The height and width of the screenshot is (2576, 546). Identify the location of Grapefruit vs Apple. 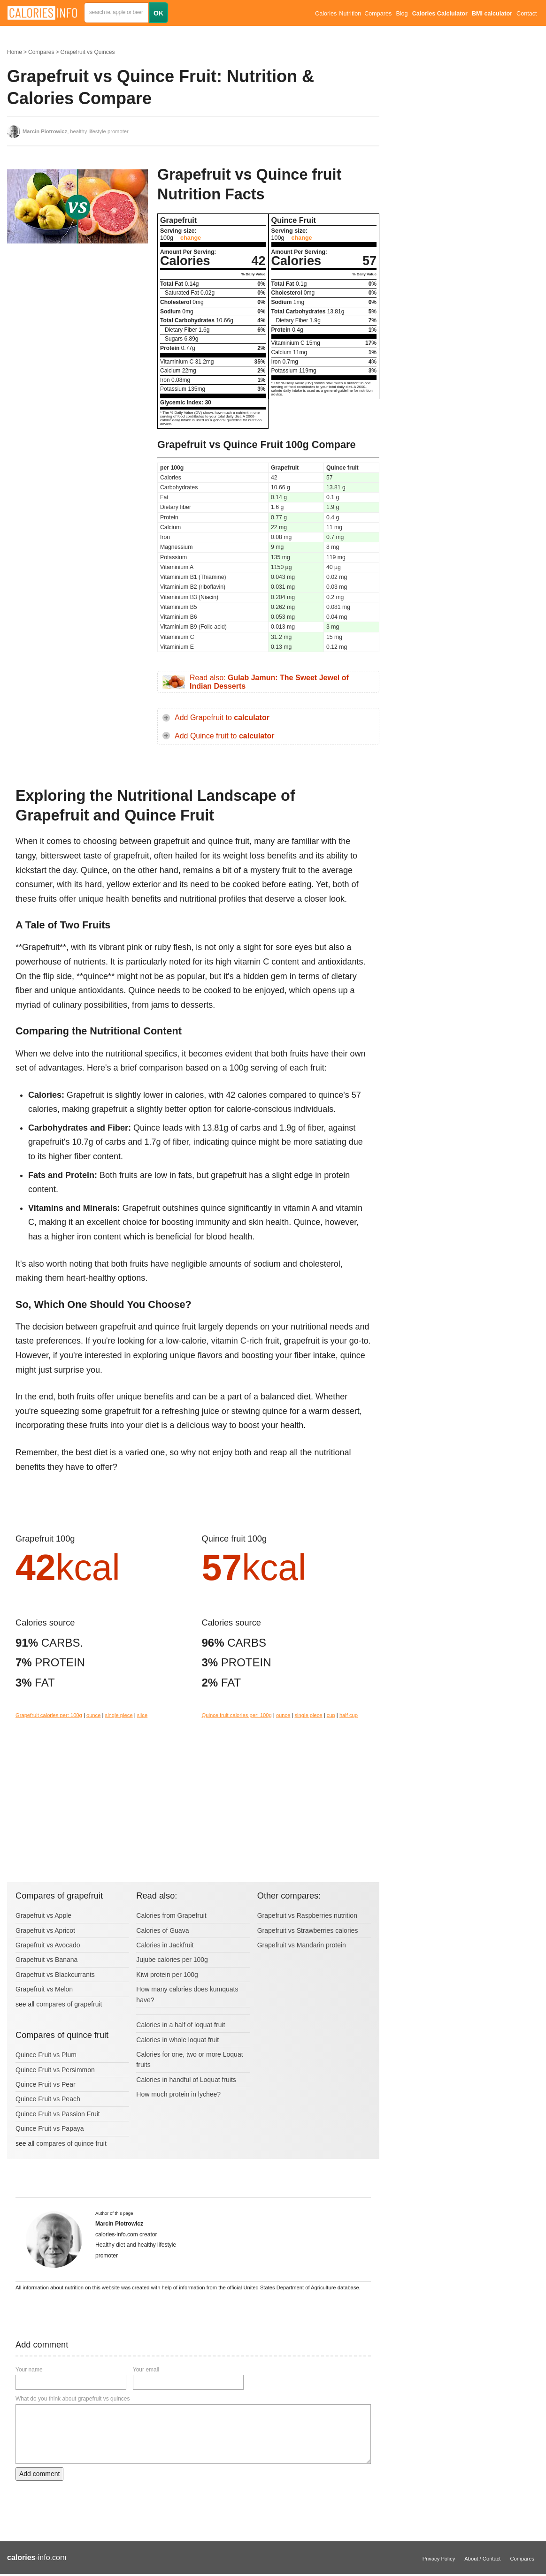
(43, 1915).